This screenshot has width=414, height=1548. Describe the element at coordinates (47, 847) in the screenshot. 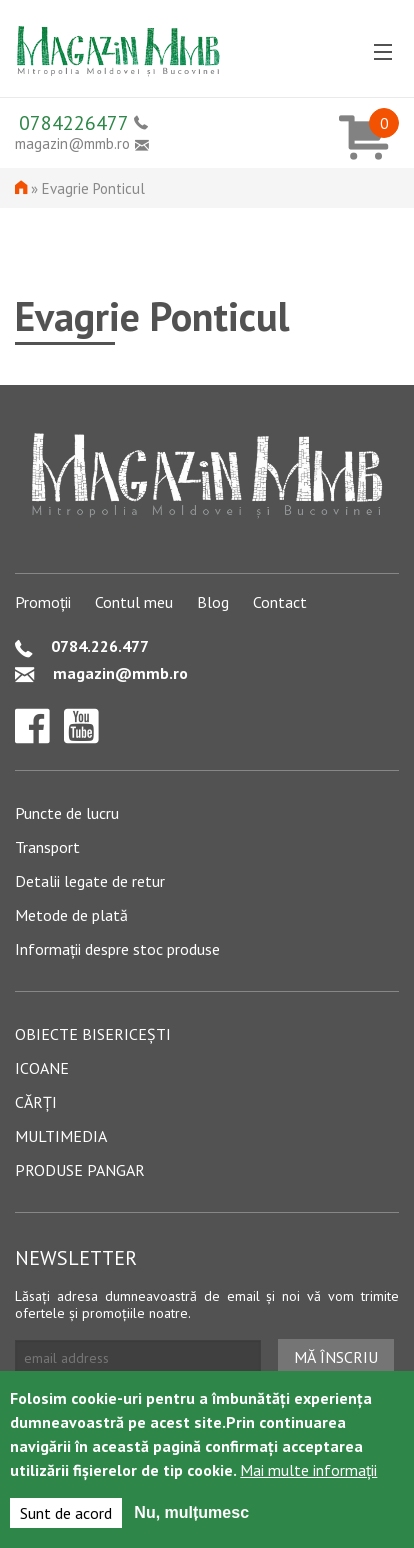

I see `Transport` at that location.